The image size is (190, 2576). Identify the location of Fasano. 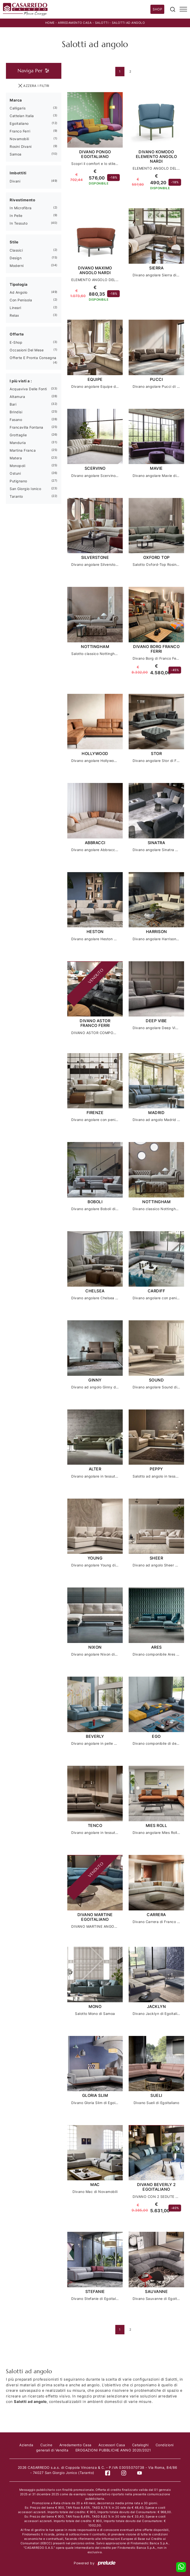
(16, 419).